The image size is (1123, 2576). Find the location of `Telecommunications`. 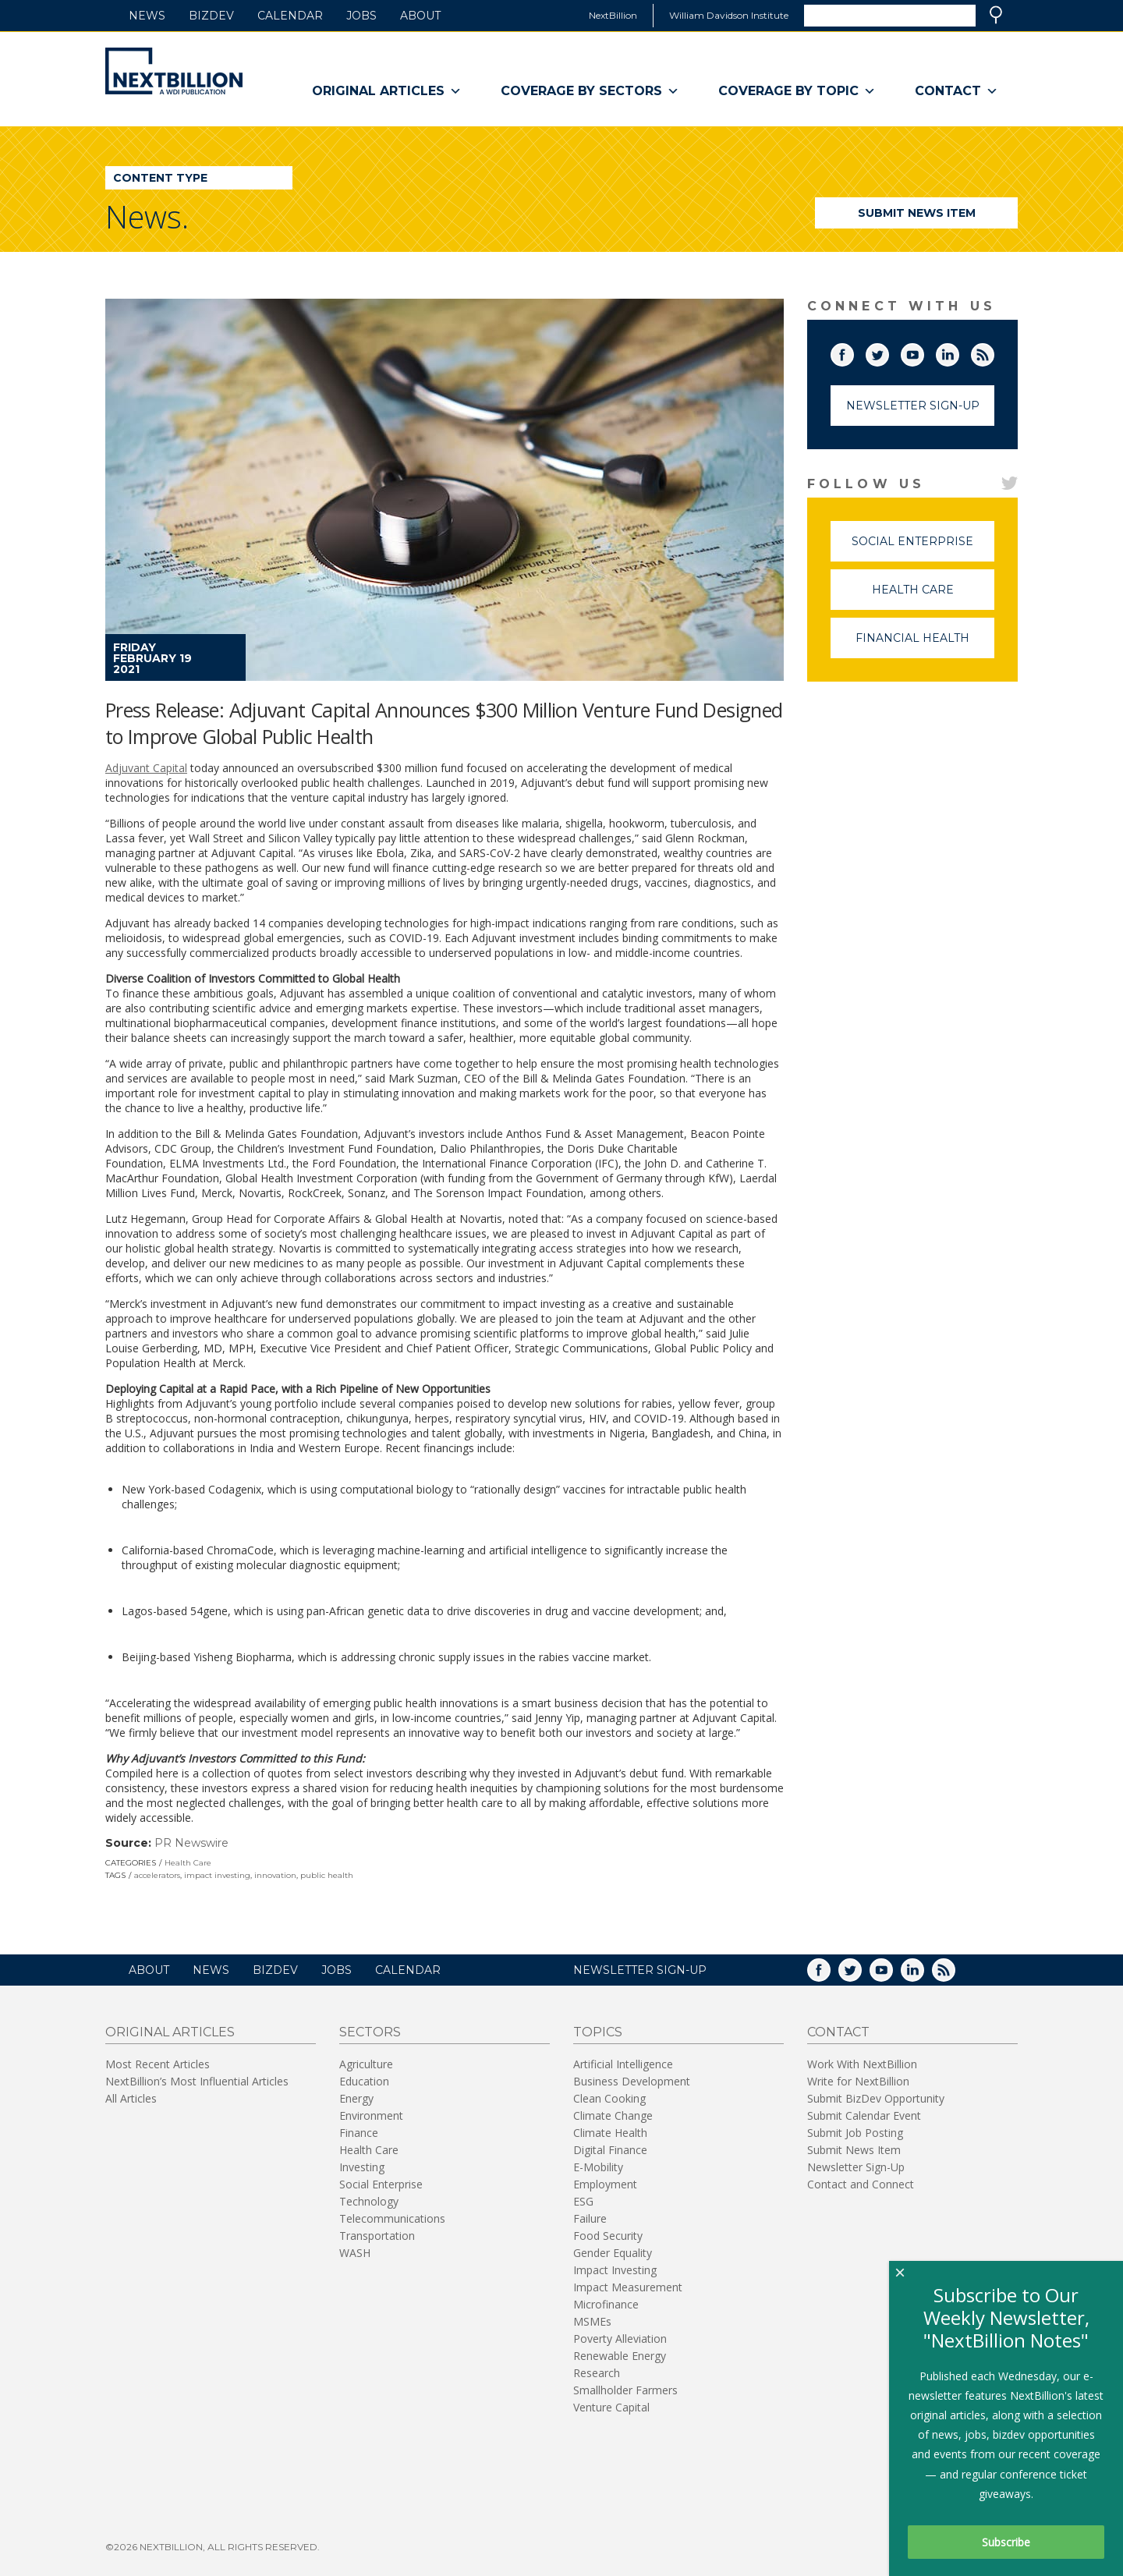

Telecommunications is located at coordinates (392, 2218).